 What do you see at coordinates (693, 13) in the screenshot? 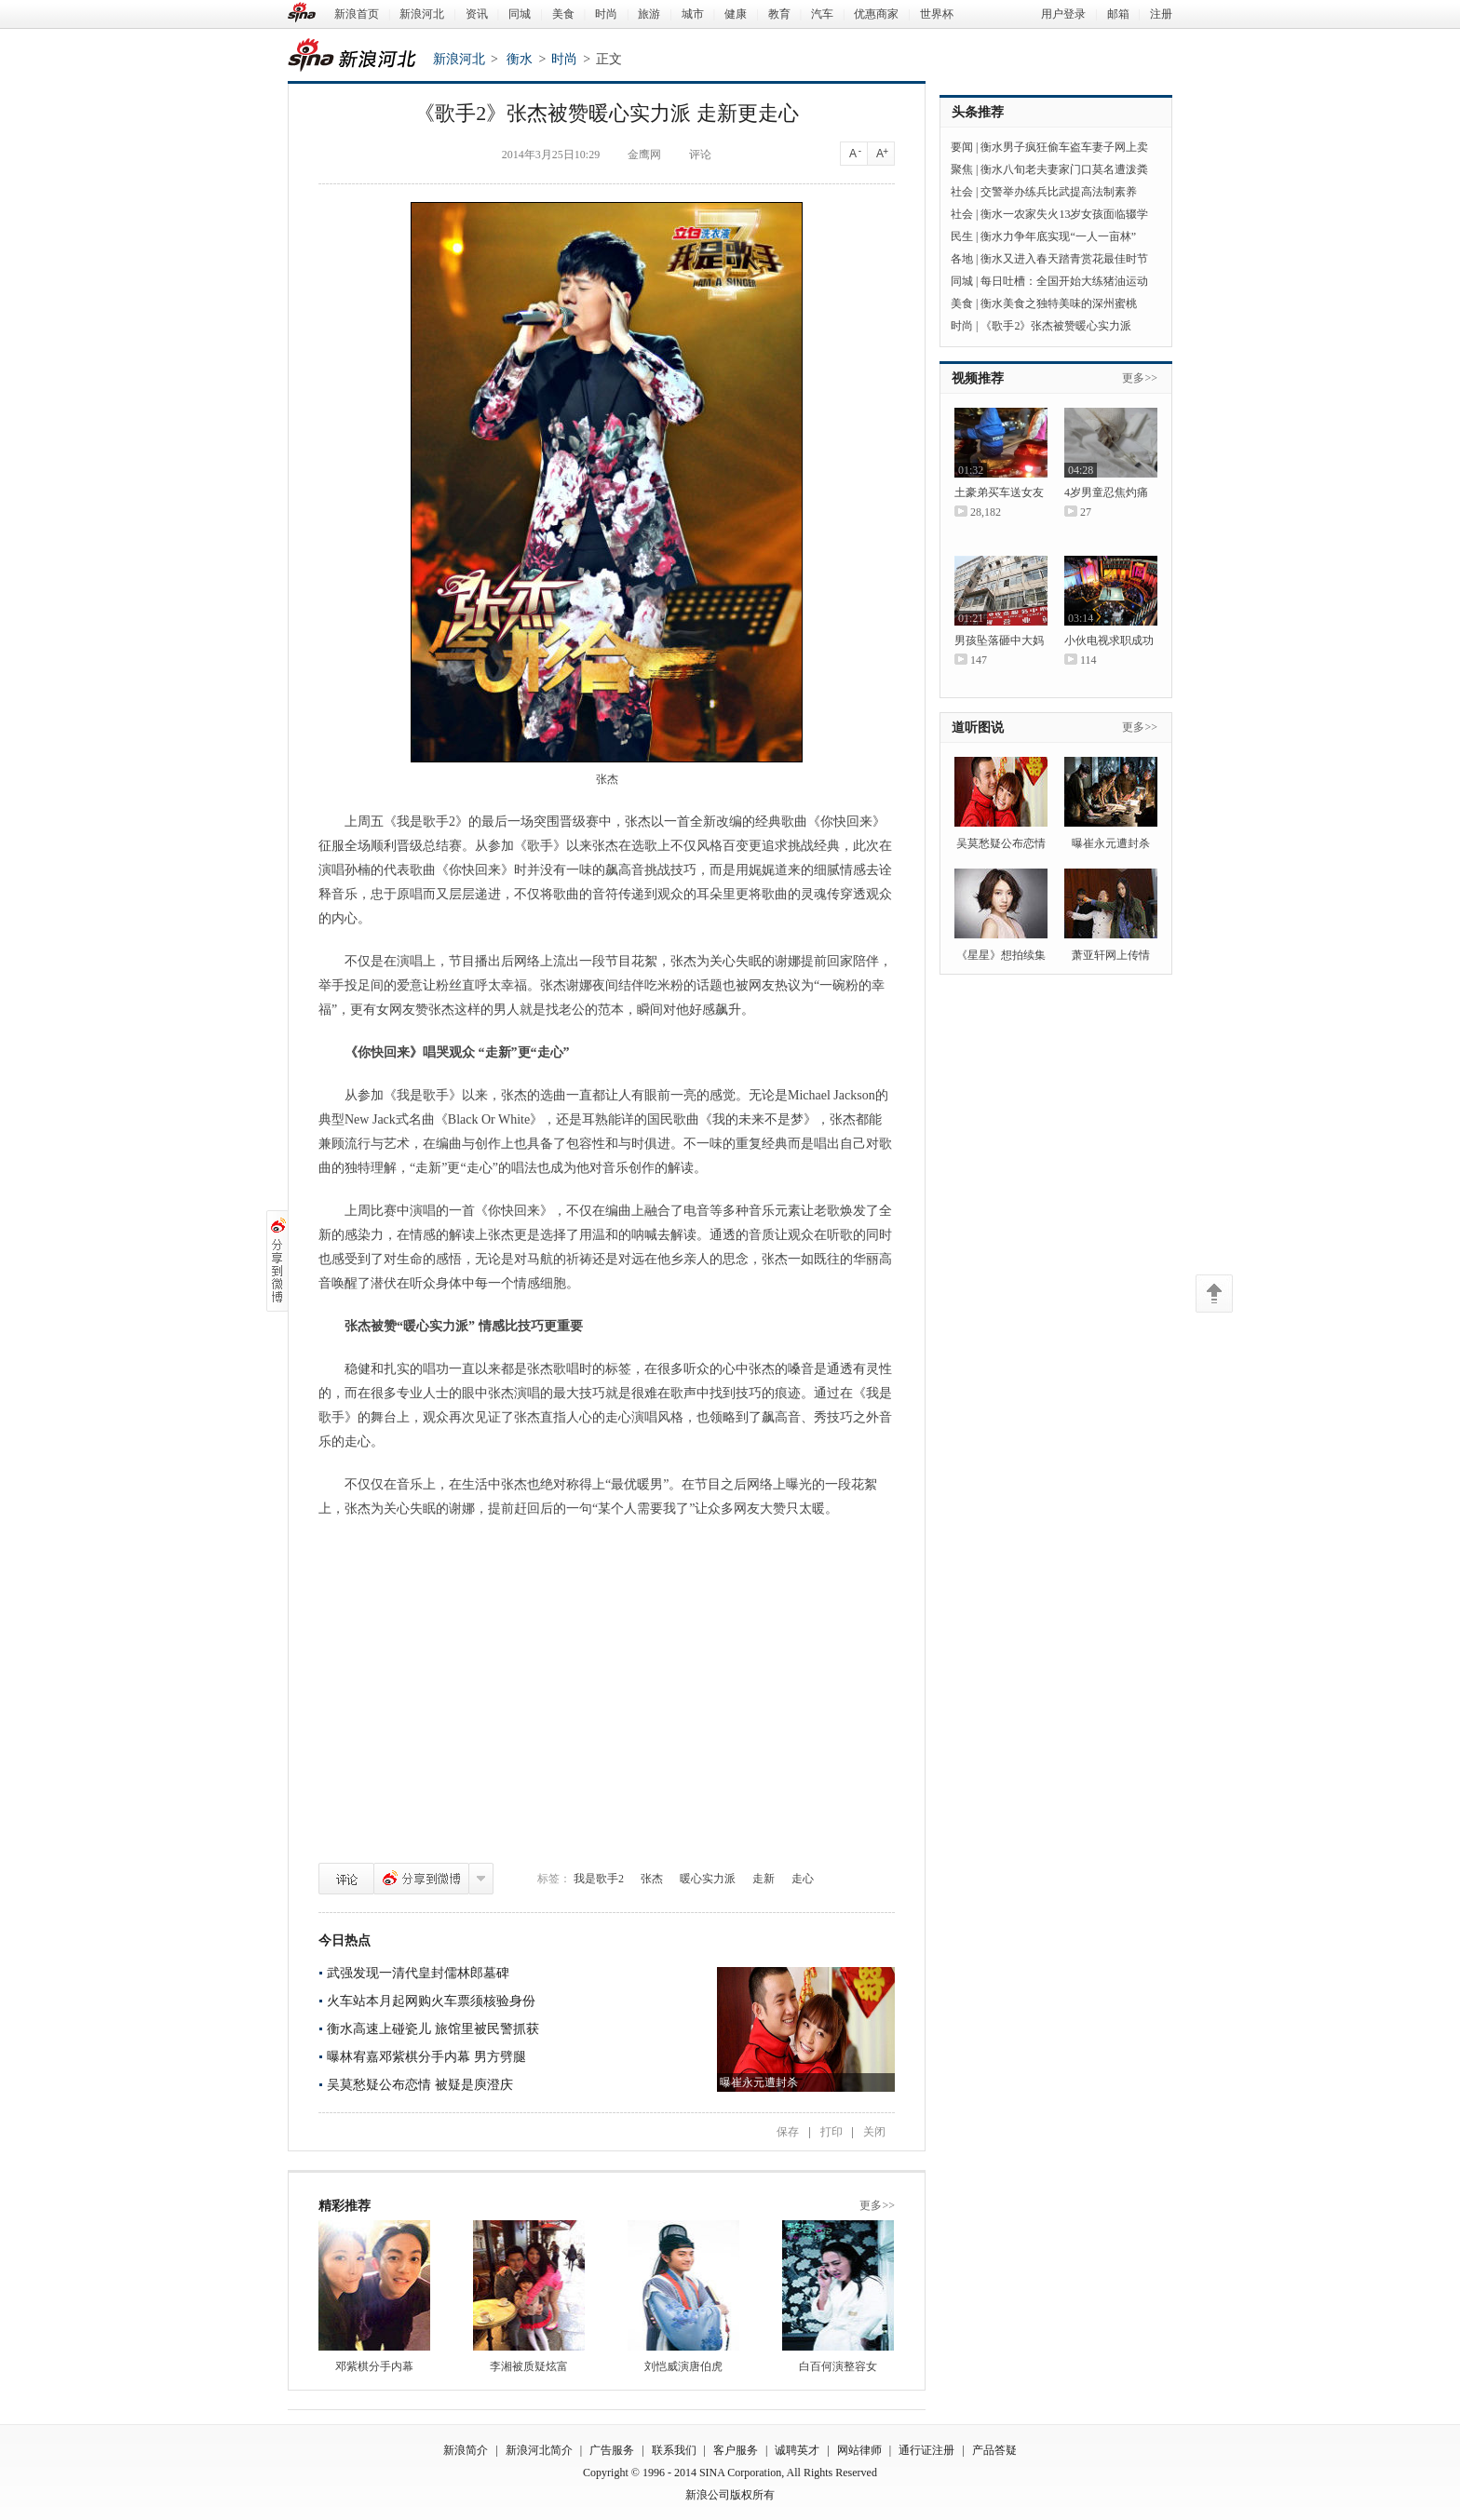
I see `城市` at bounding box center [693, 13].